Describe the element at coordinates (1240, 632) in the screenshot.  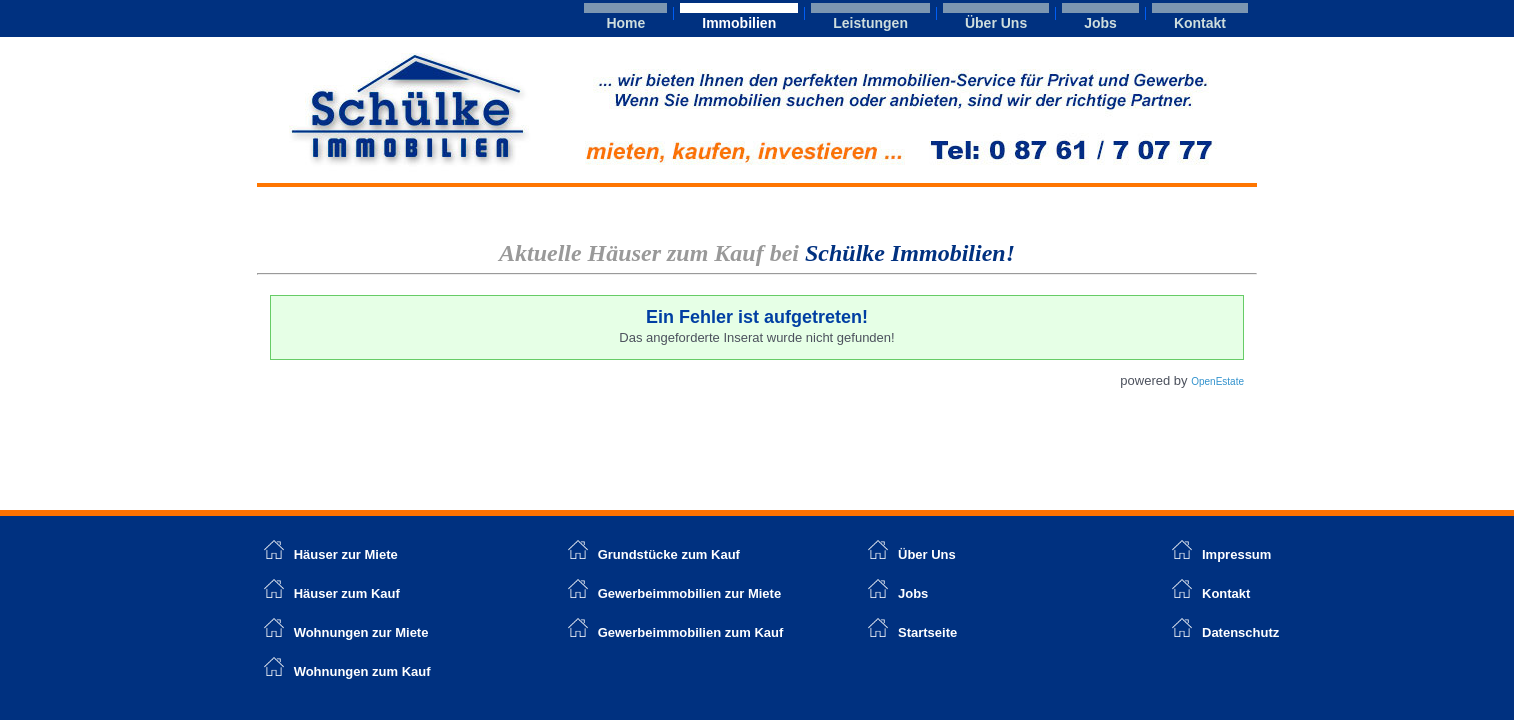
I see `Datenschutz` at that location.